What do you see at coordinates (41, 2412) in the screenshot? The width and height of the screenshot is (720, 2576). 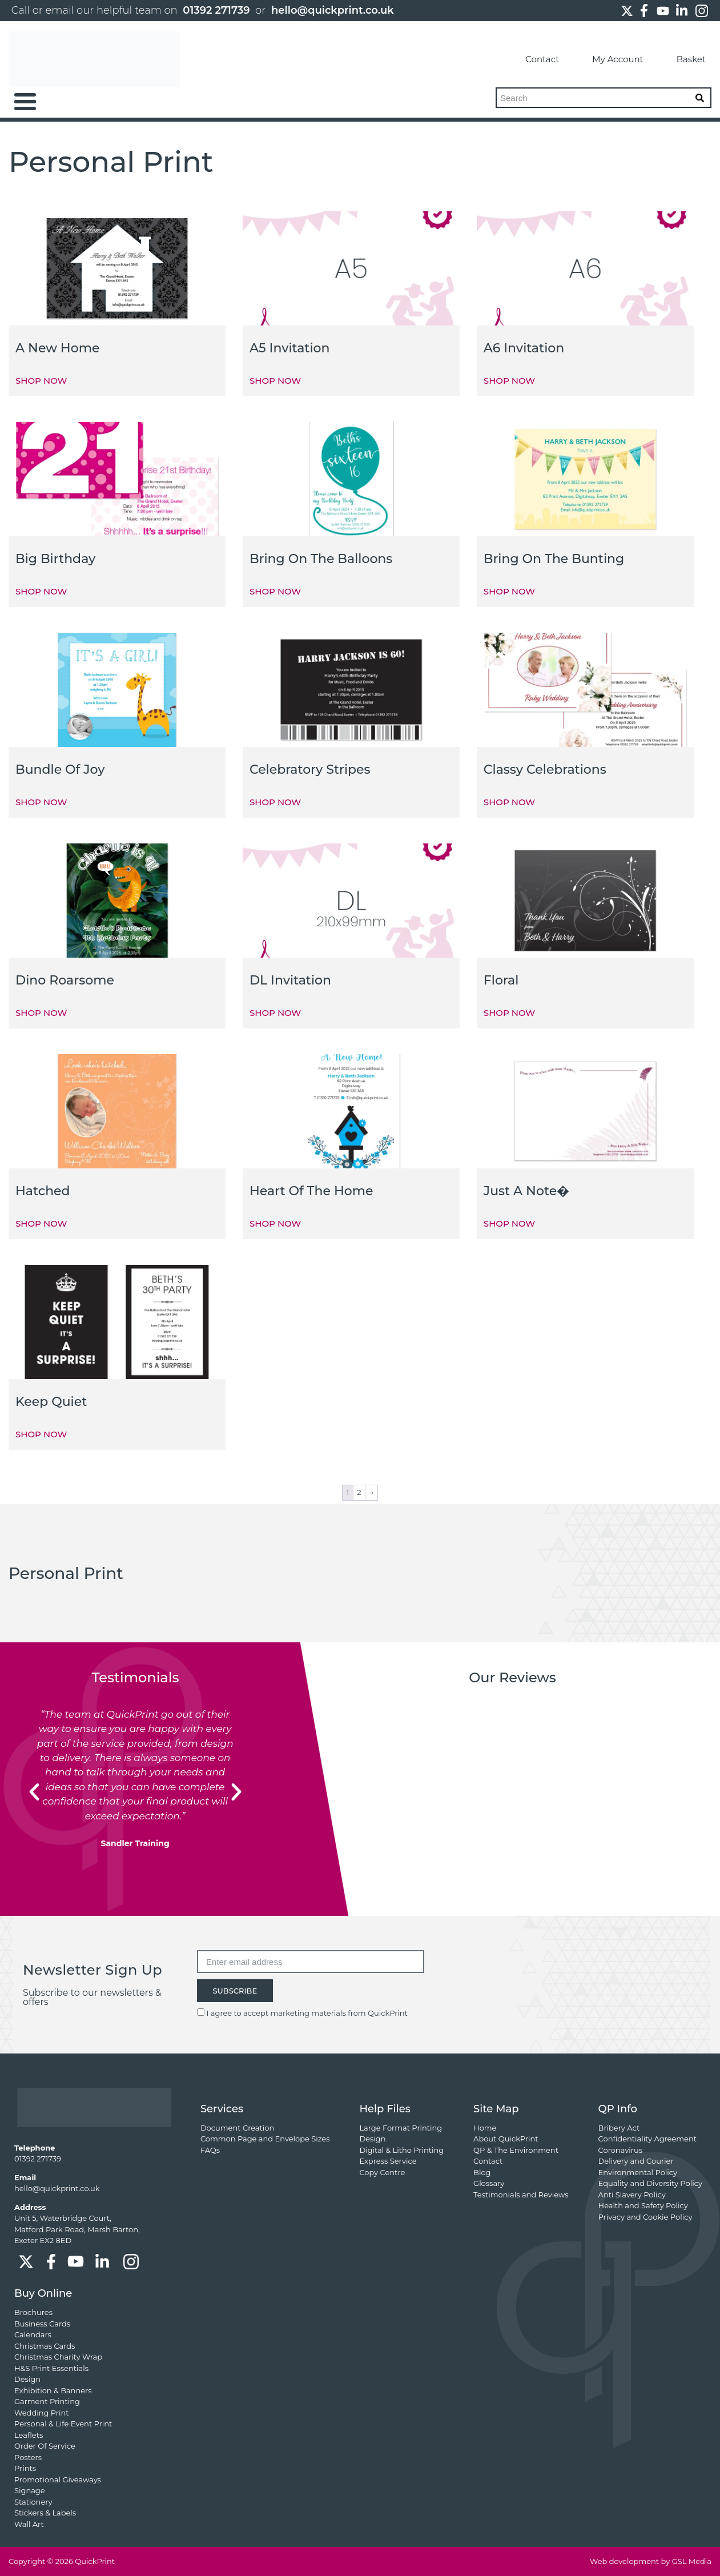 I see `Wedding Print` at bounding box center [41, 2412].